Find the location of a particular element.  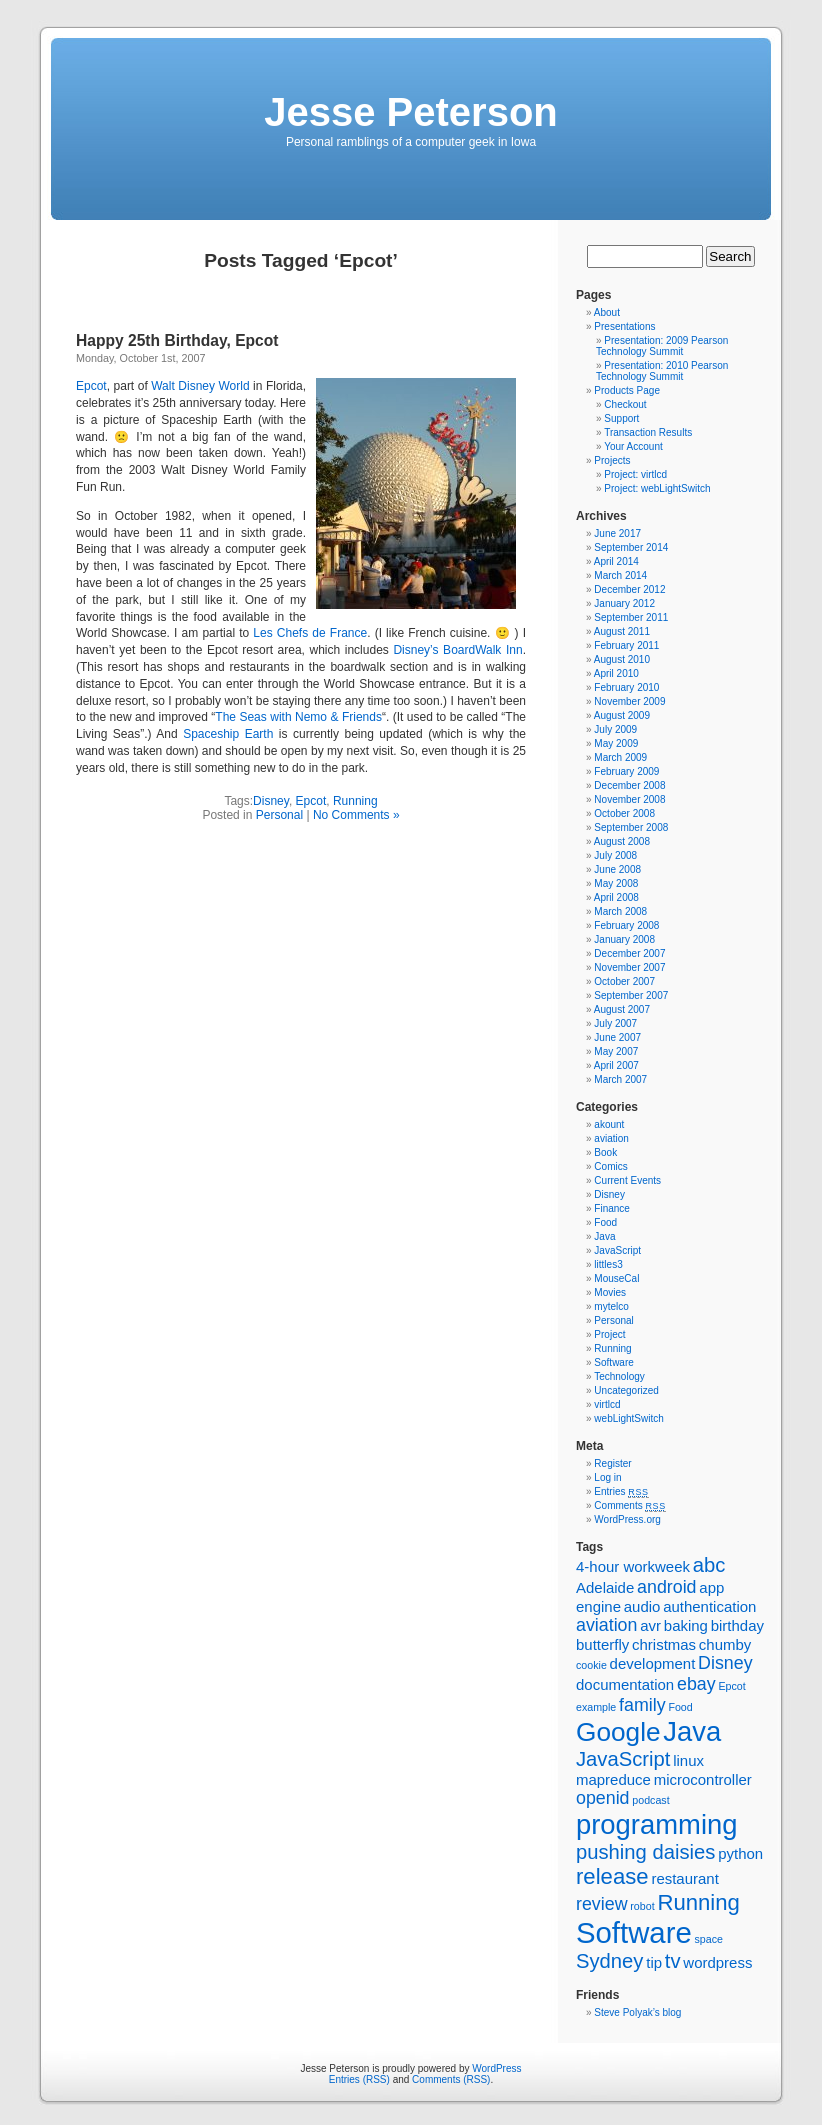

November 2008 is located at coordinates (629, 799).